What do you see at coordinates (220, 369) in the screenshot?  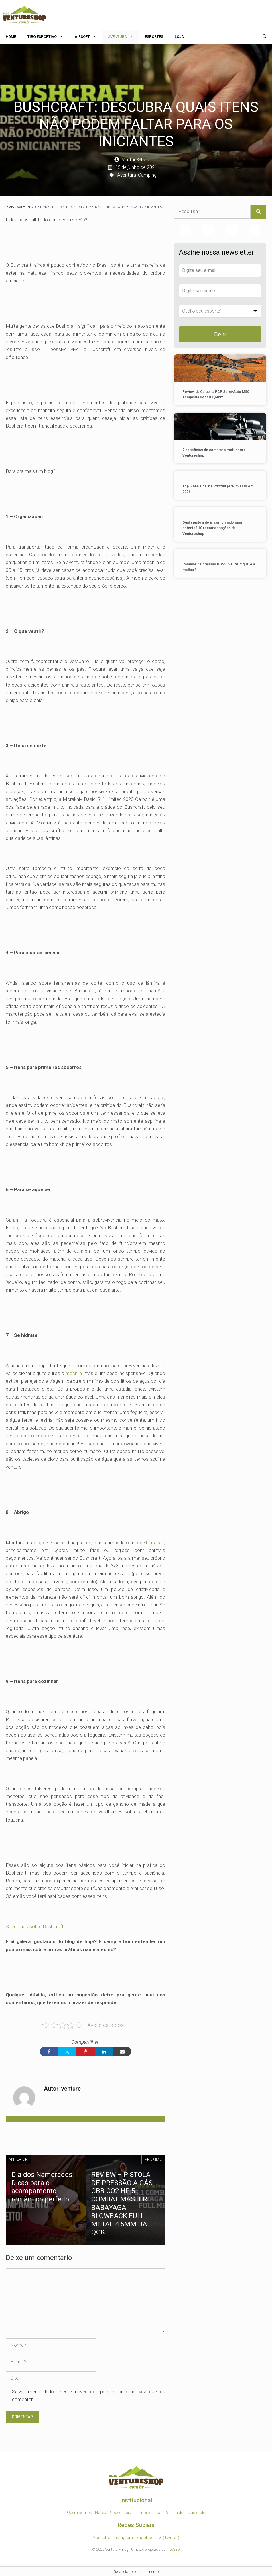 I see `[Review da Carabina PCP Semi-Auto M50 Tempesta Desert 5,5mm]` at bounding box center [220, 369].